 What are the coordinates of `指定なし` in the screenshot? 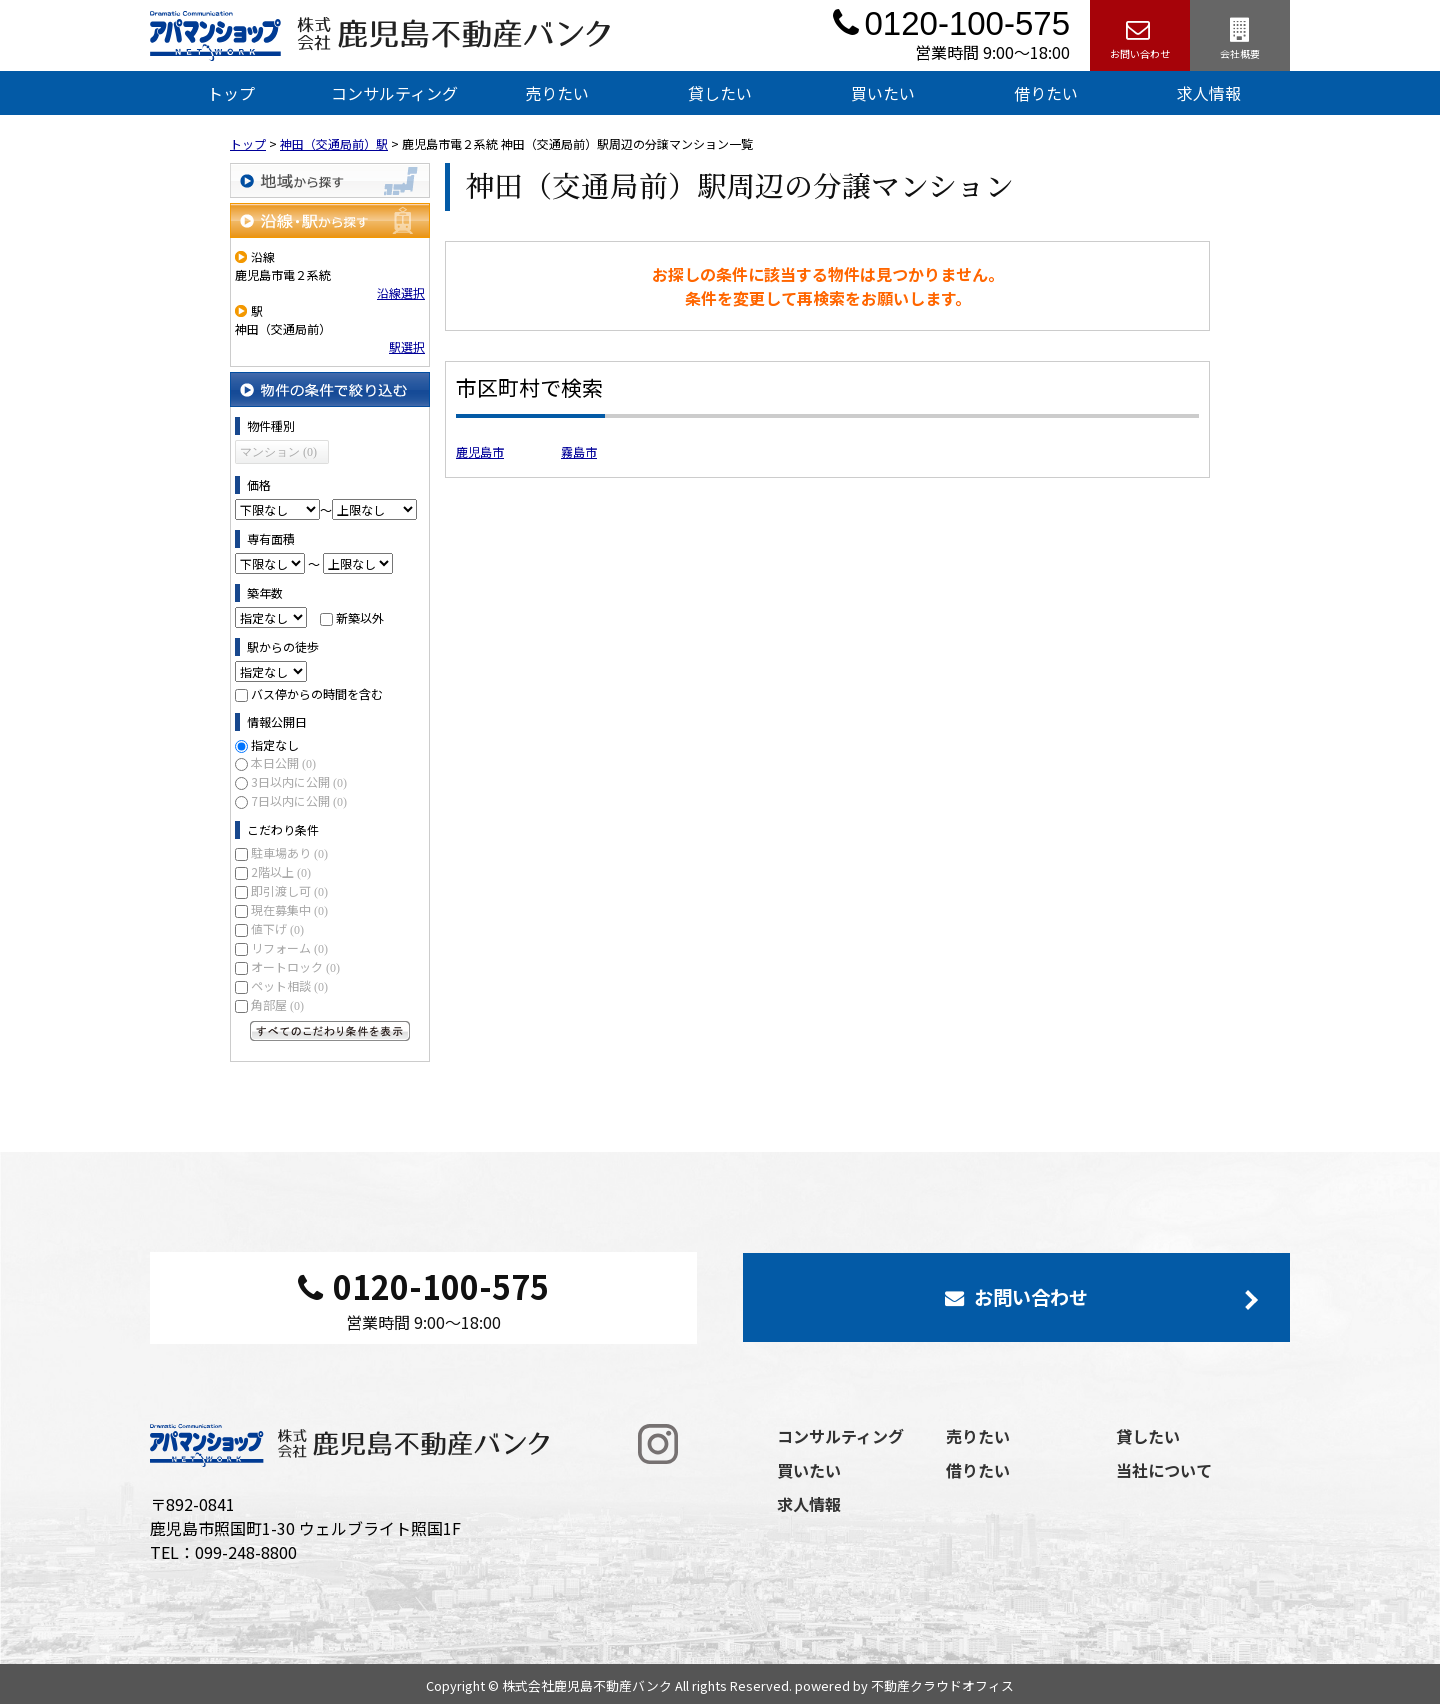 It's located at (275, 744).